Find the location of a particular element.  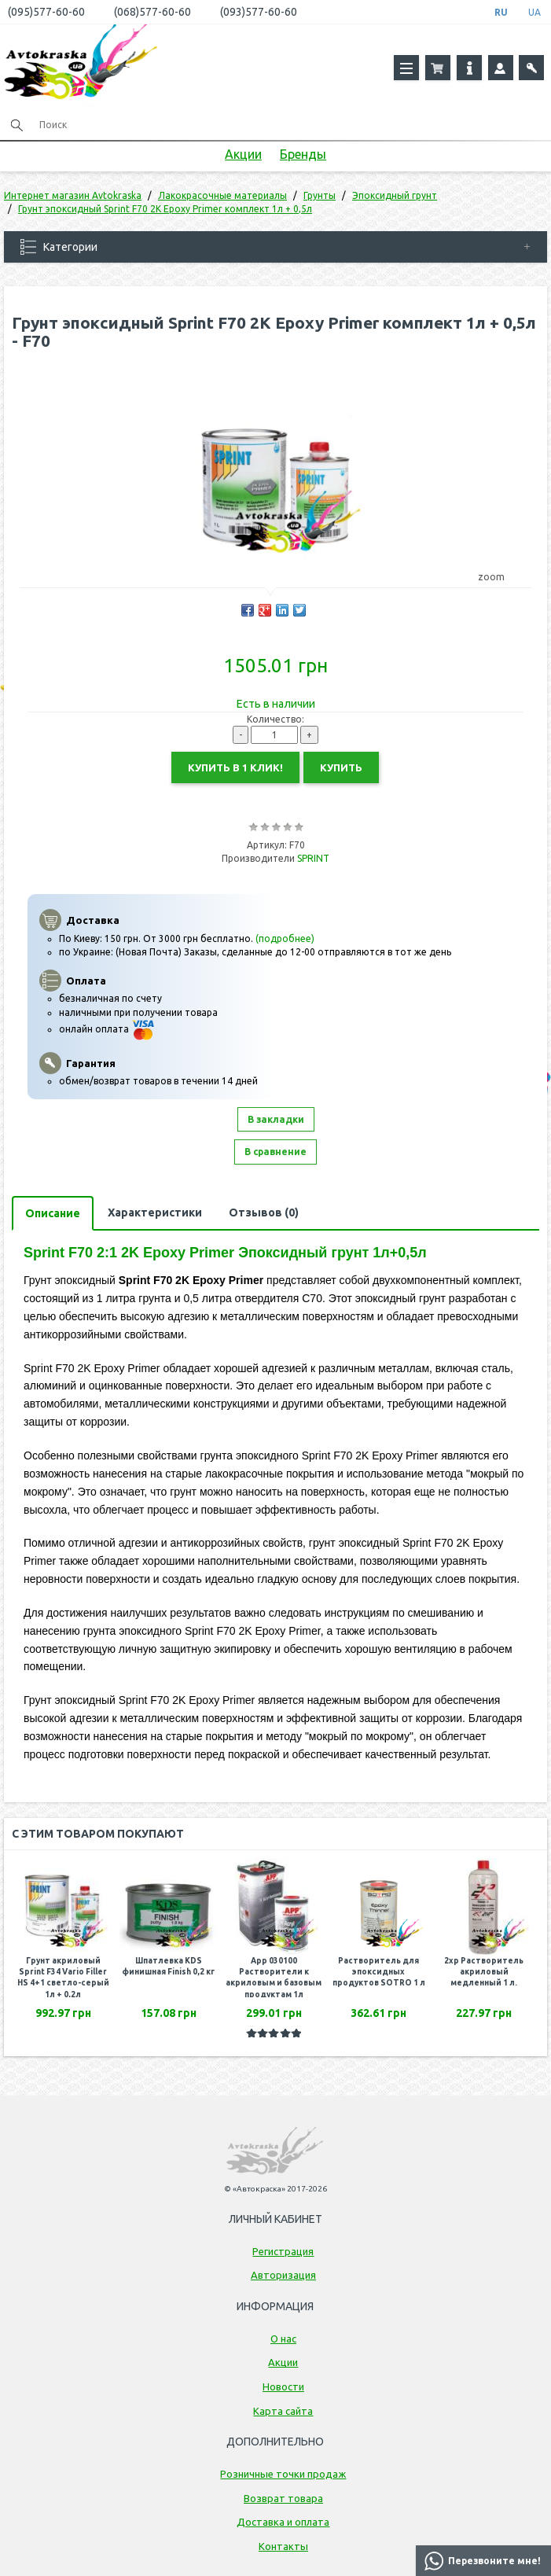

Купить is located at coordinates (341, 767).